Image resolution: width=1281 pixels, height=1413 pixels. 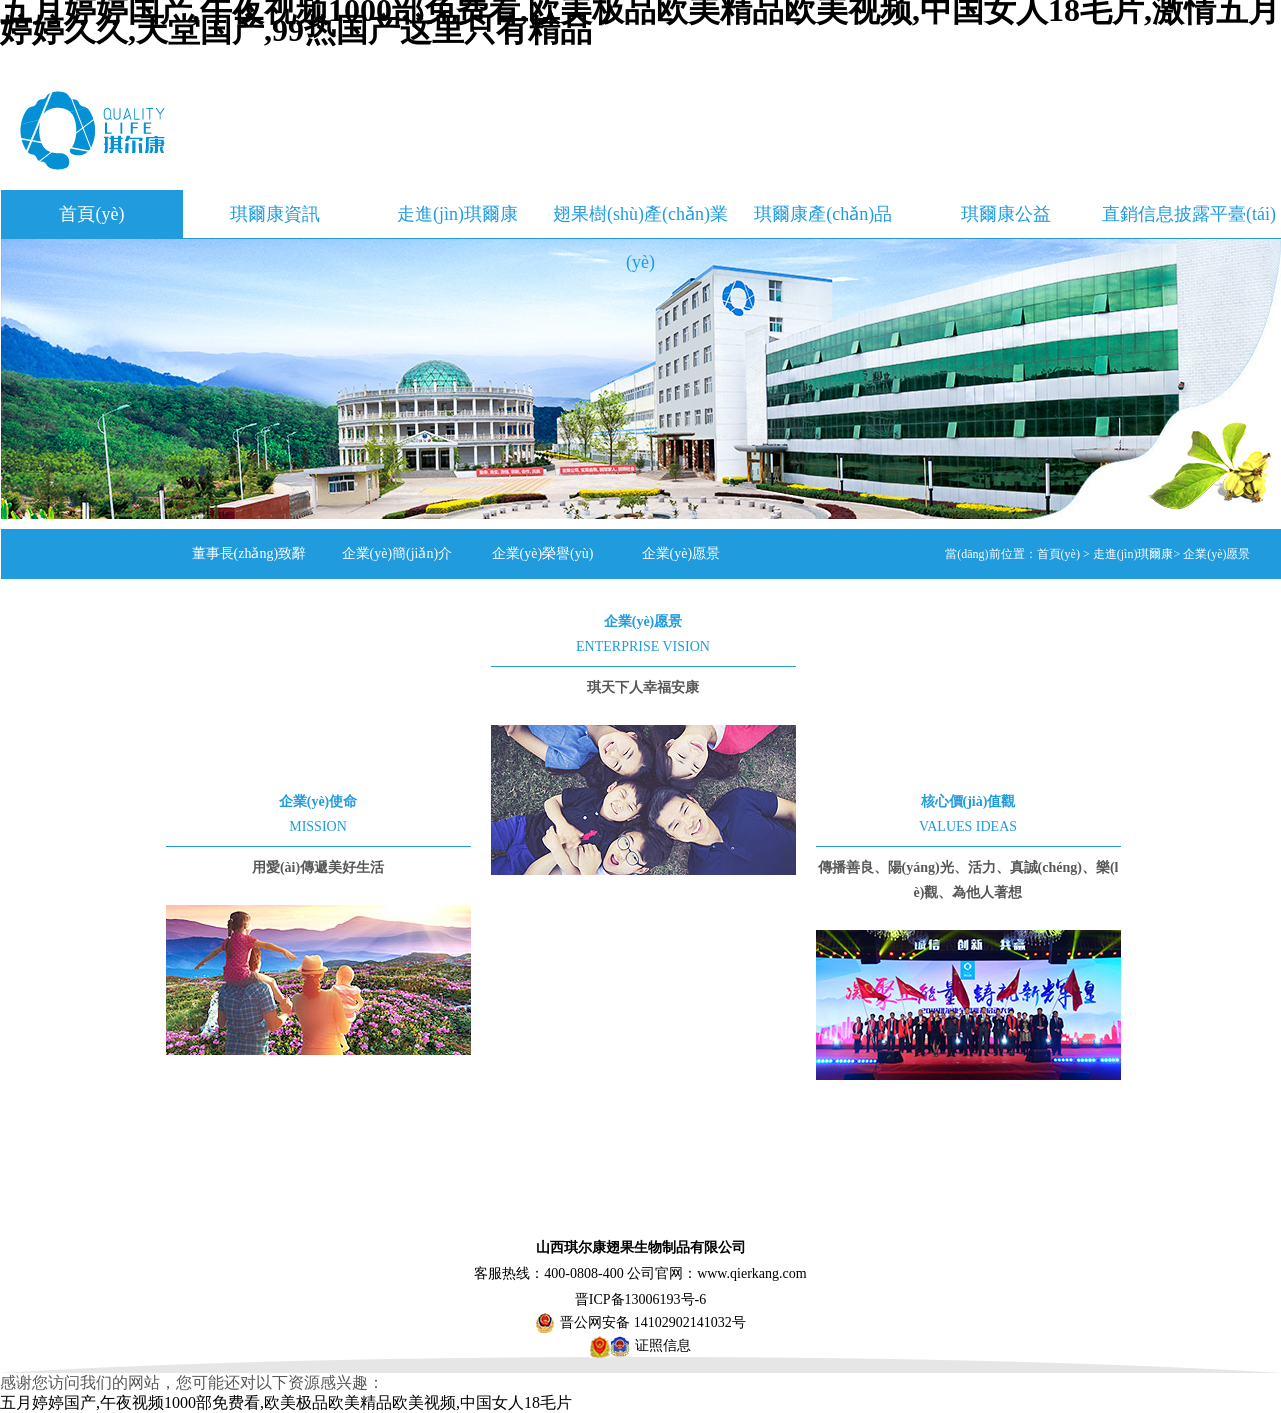 What do you see at coordinates (823, 214) in the screenshot?
I see `琪爾康產(chǎn)品` at bounding box center [823, 214].